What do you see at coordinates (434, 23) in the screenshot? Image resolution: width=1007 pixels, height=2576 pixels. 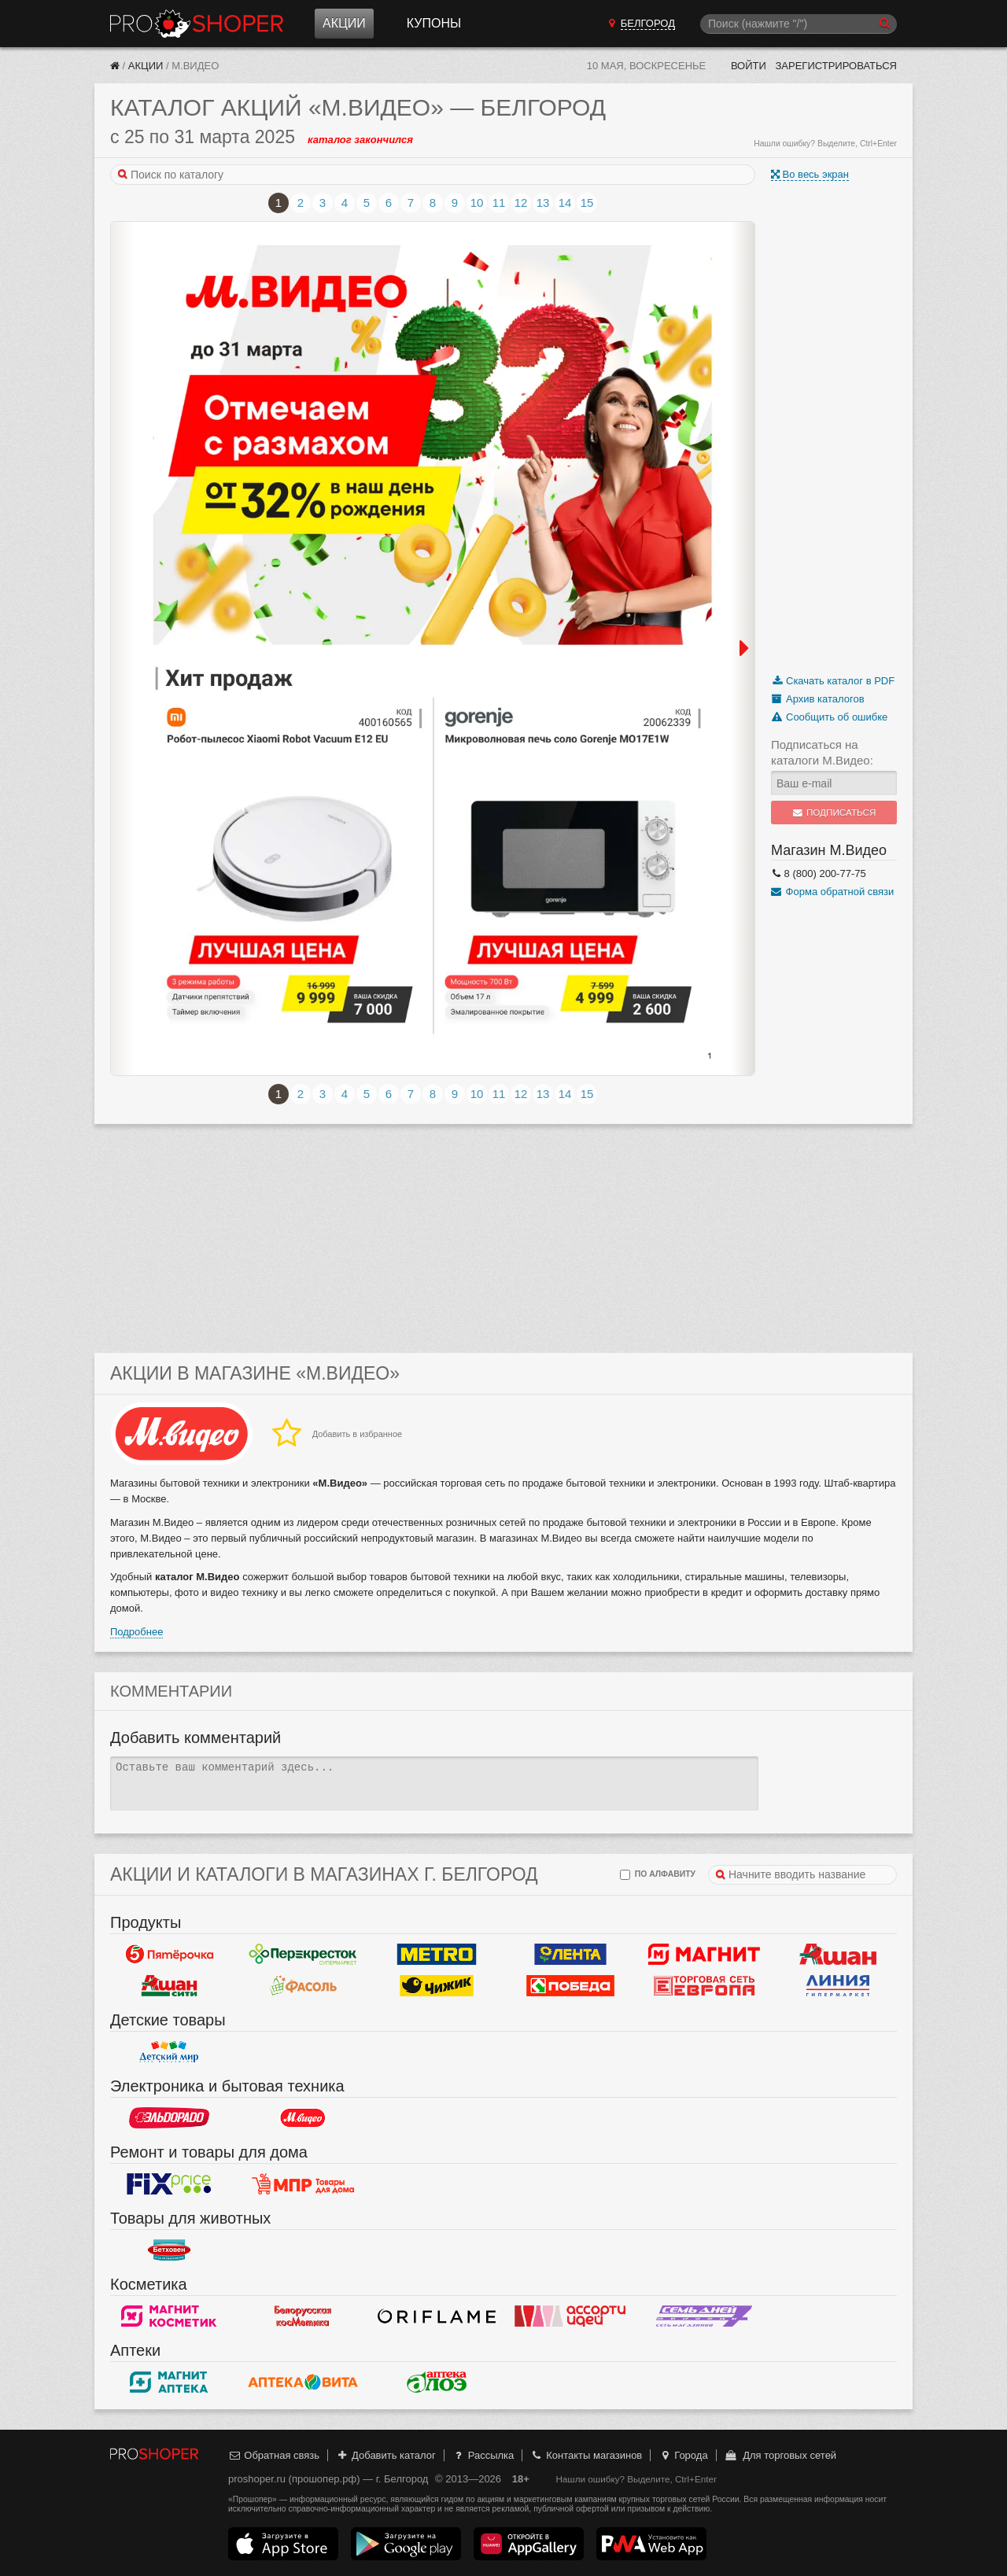 I see `Купоны` at bounding box center [434, 23].